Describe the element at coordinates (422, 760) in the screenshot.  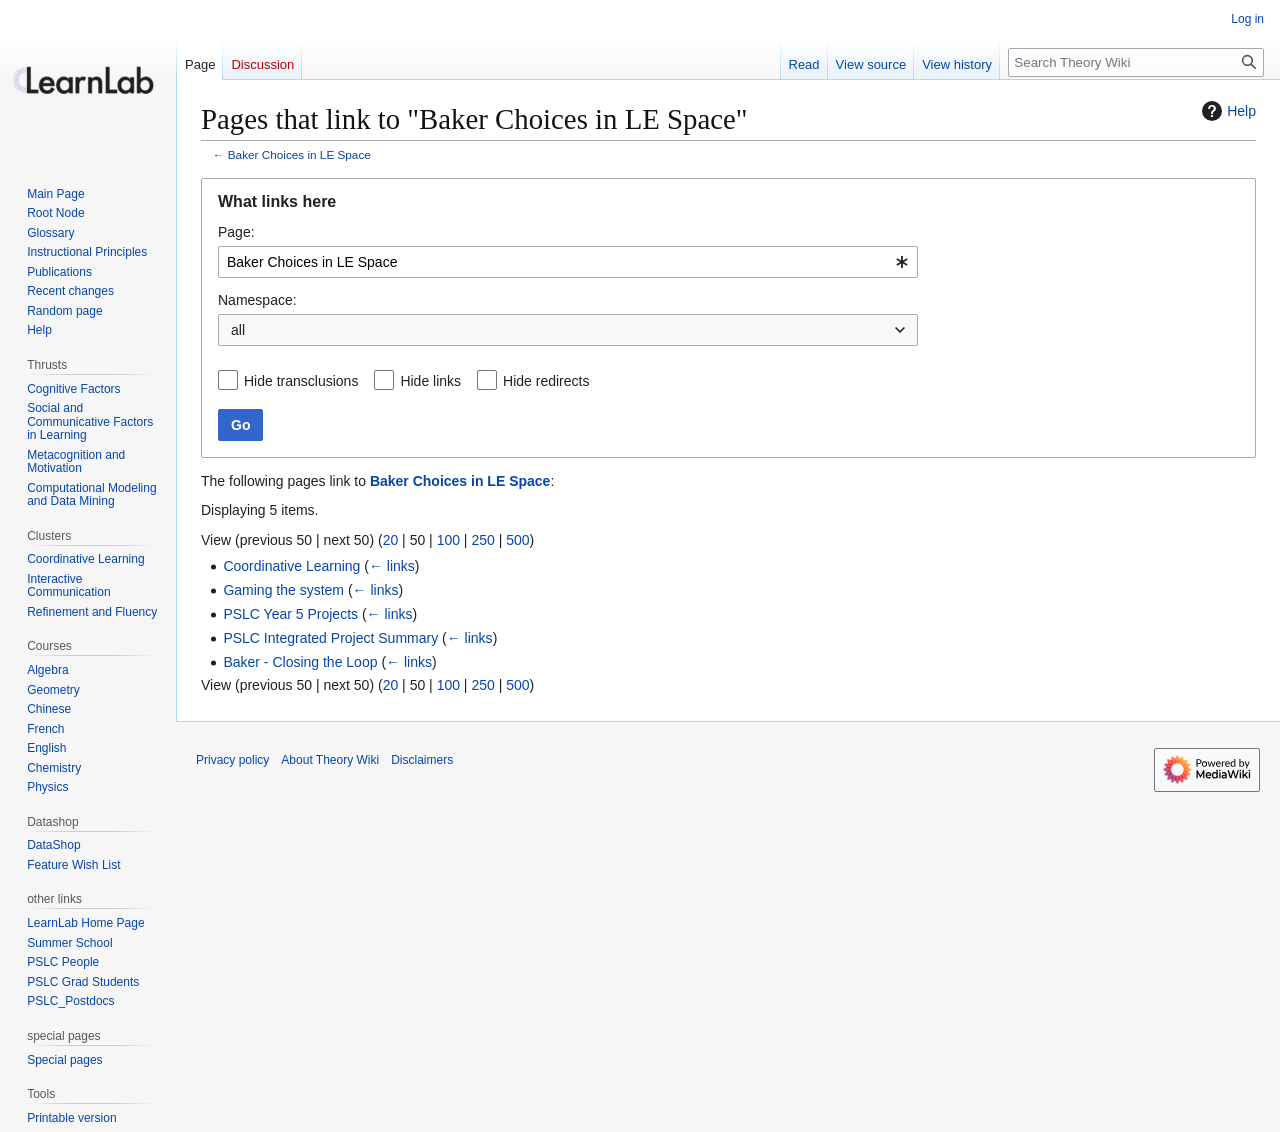
I see `Disclaimers` at that location.